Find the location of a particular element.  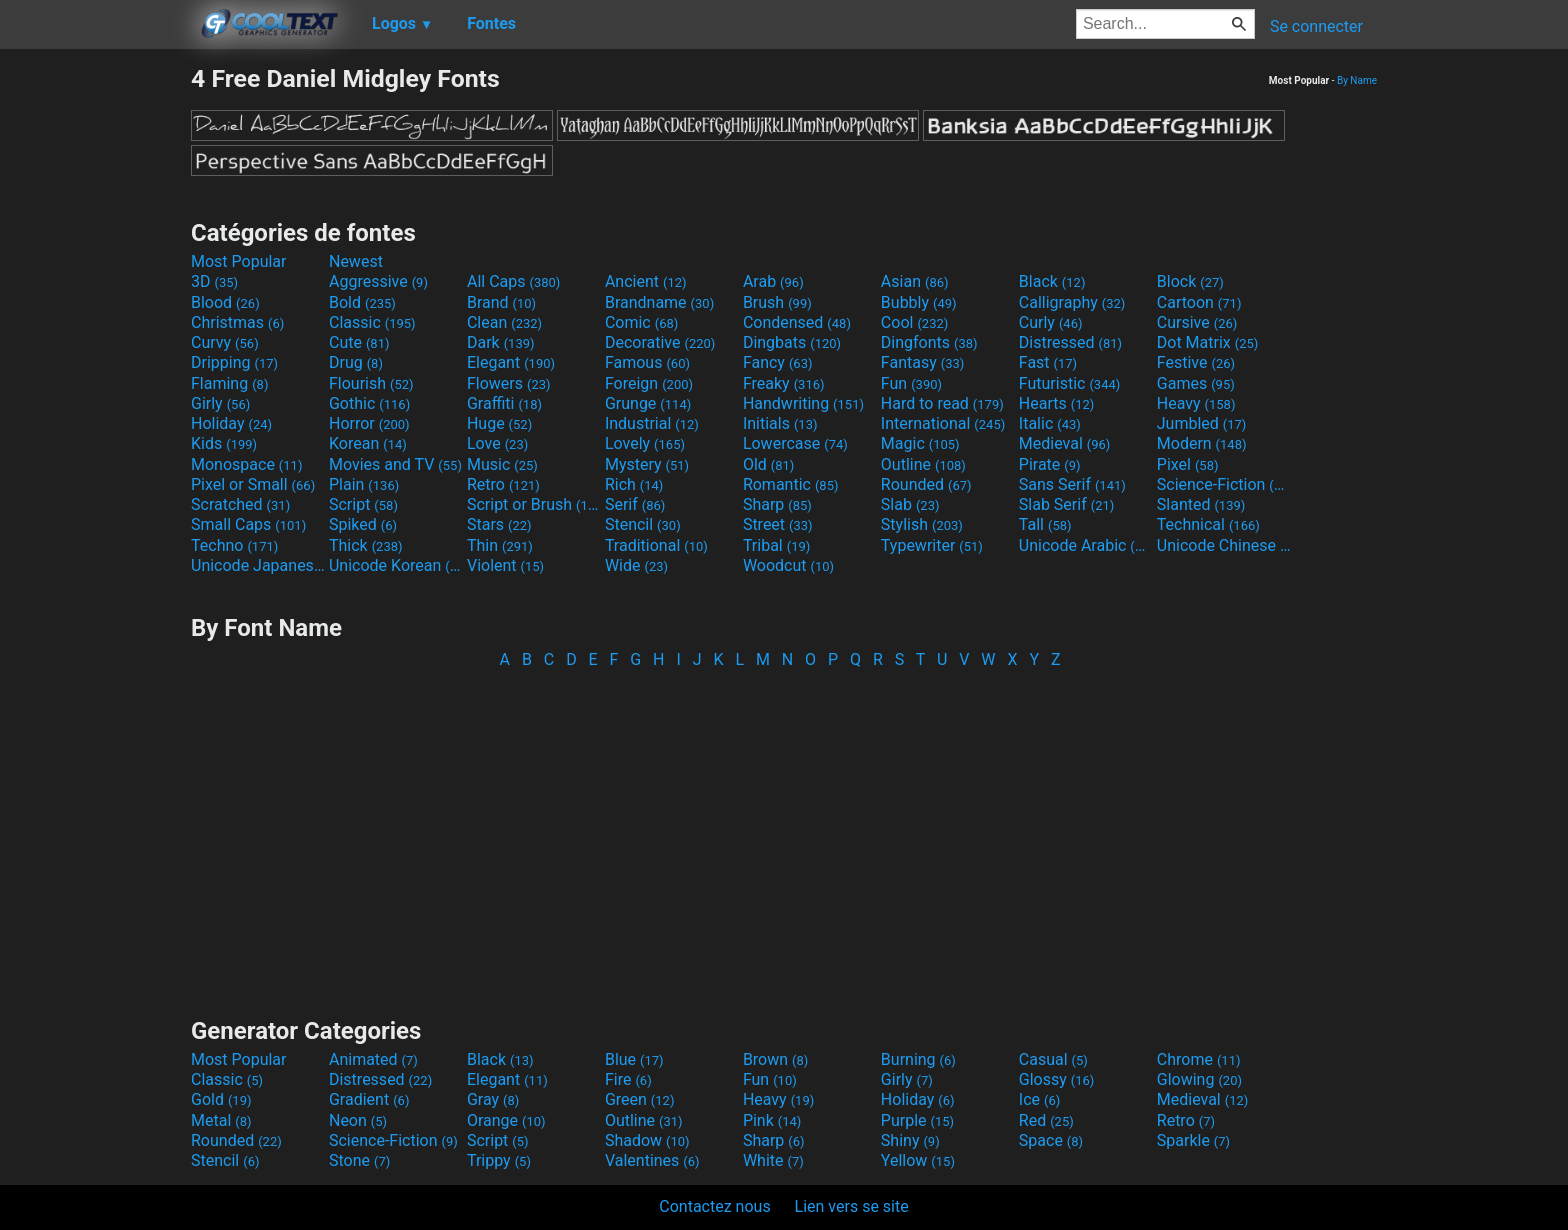

Curvy is located at coordinates (225, 342).